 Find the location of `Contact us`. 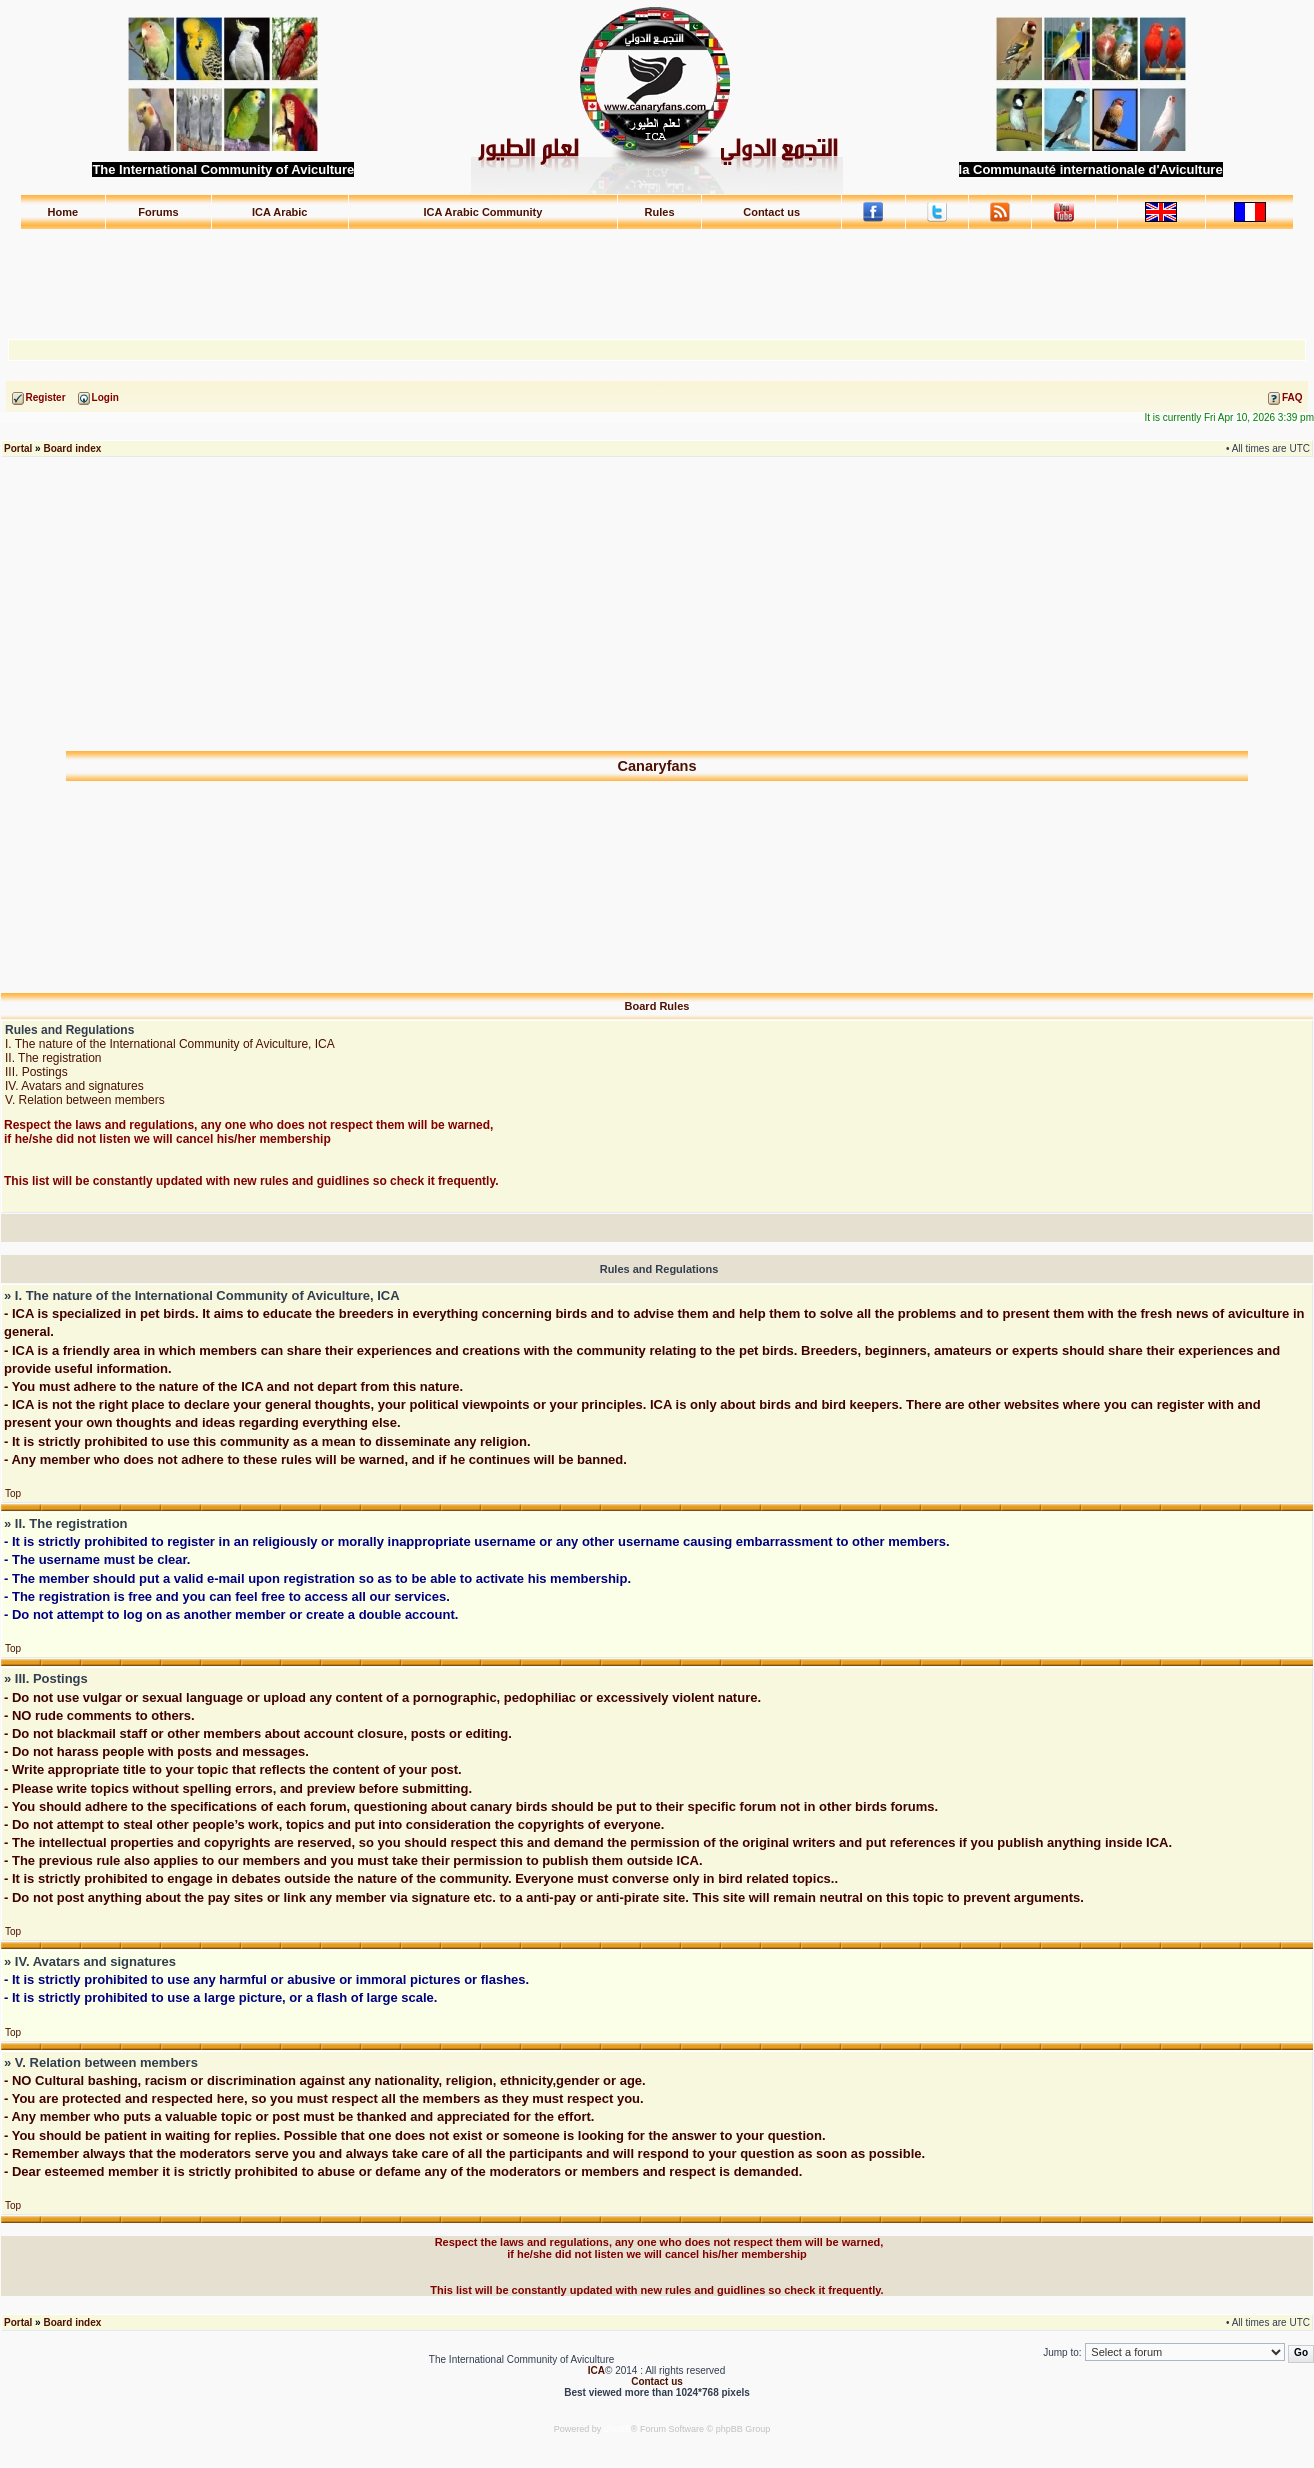

Contact us is located at coordinates (771, 212).